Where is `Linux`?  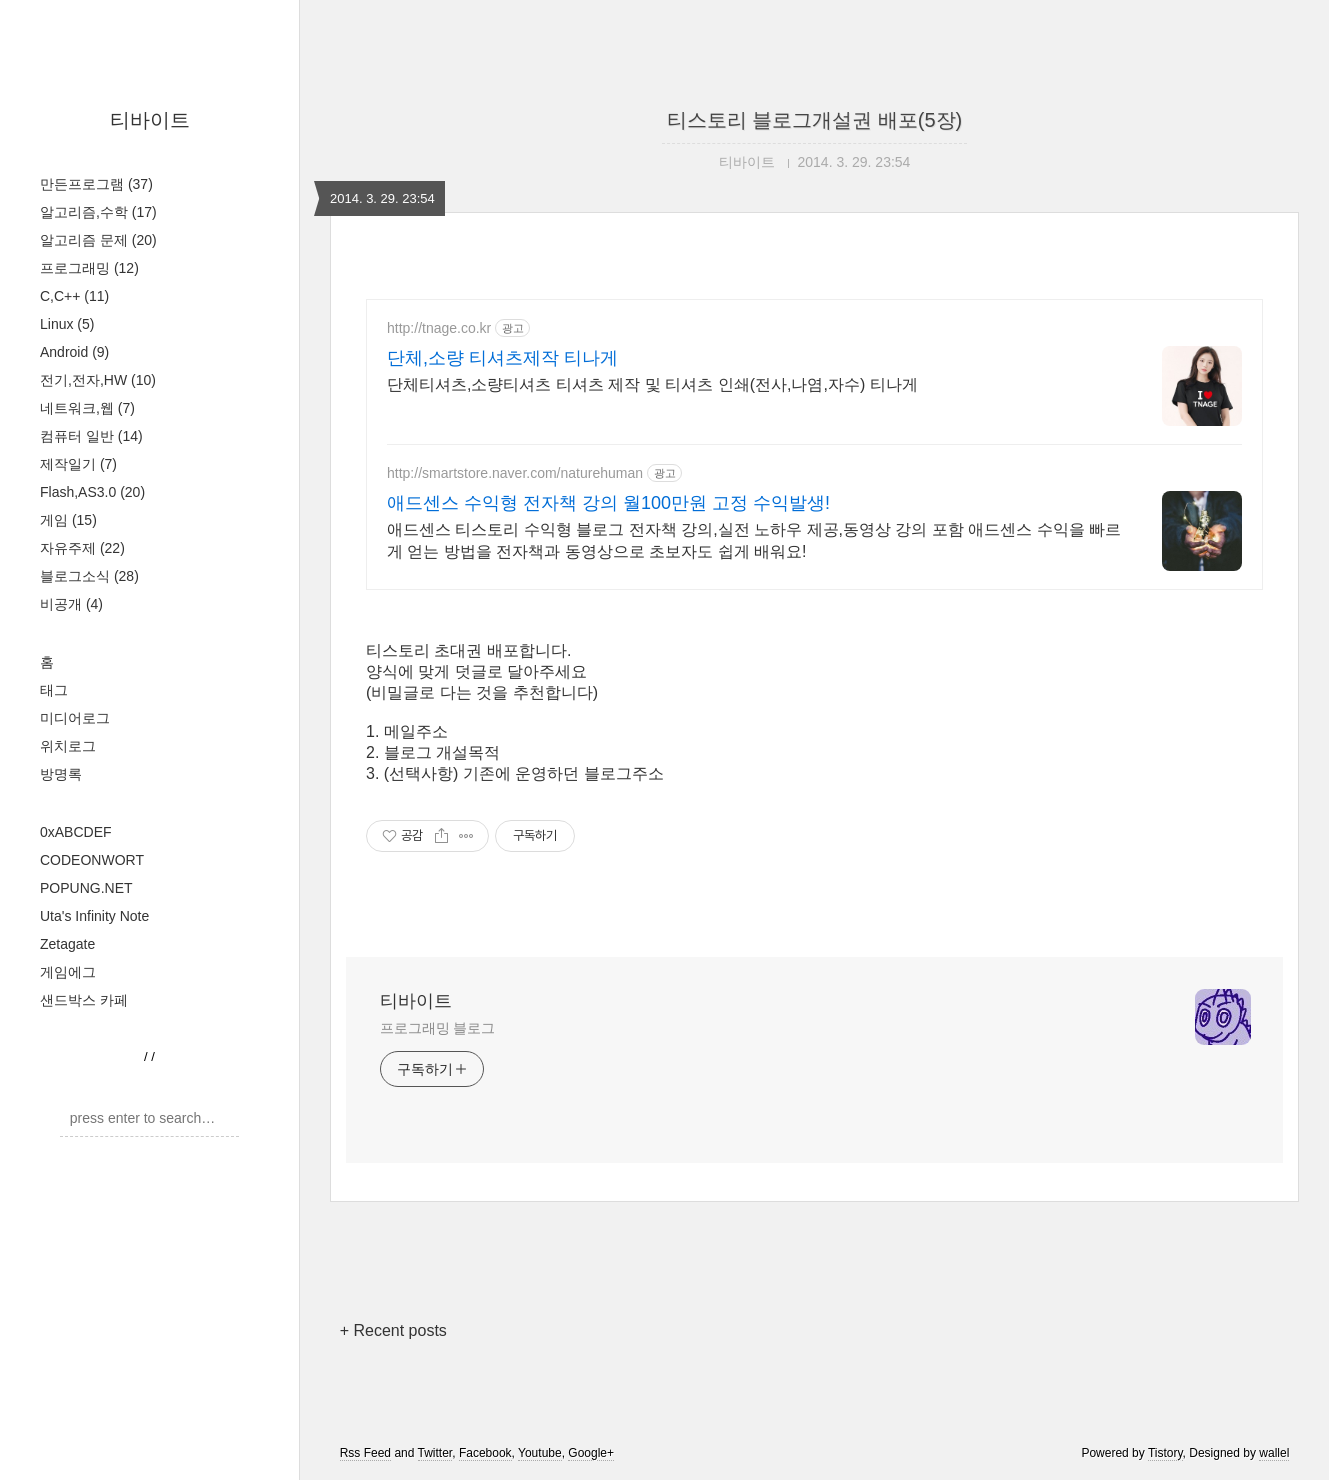 Linux is located at coordinates (67, 324).